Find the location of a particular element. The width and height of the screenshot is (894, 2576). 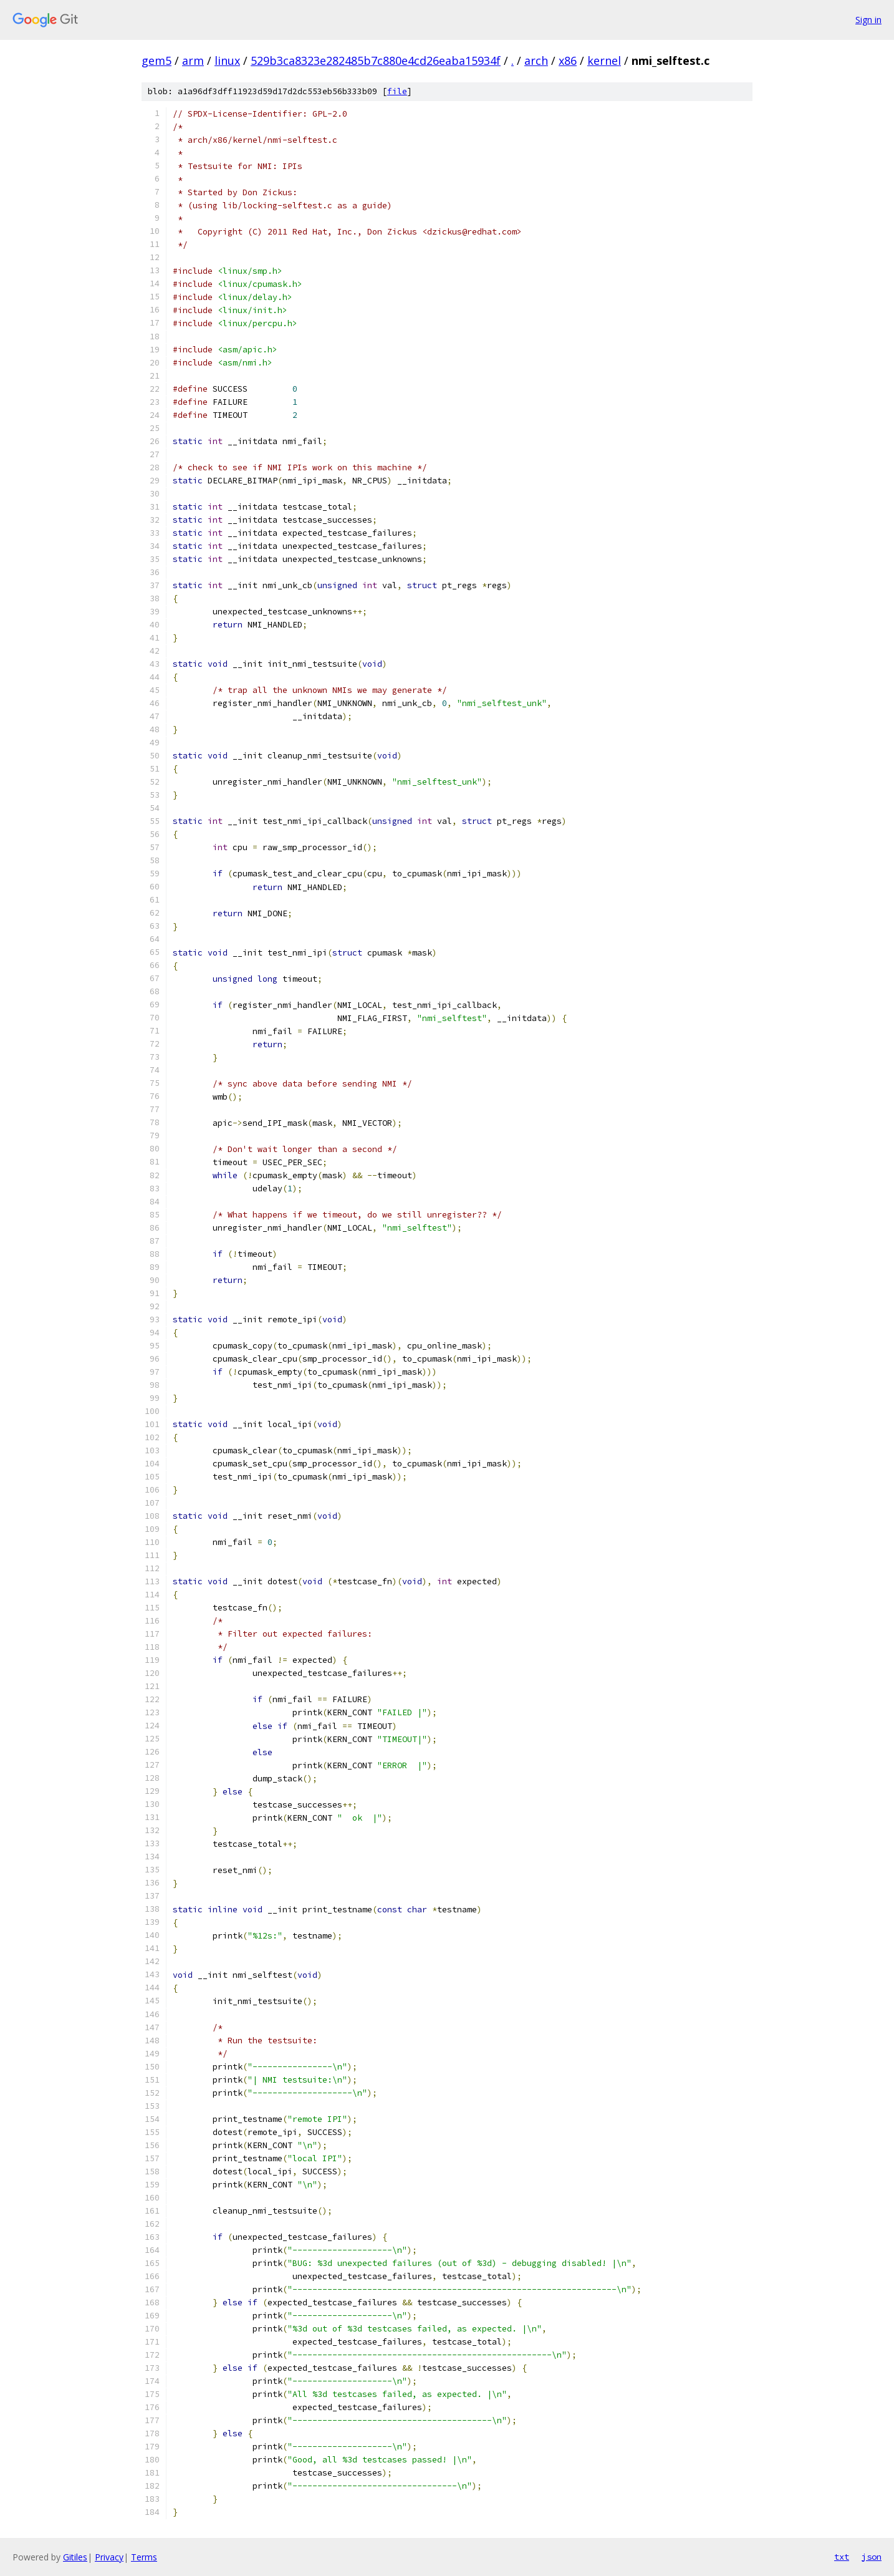

Privacy is located at coordinates (109, 2557).